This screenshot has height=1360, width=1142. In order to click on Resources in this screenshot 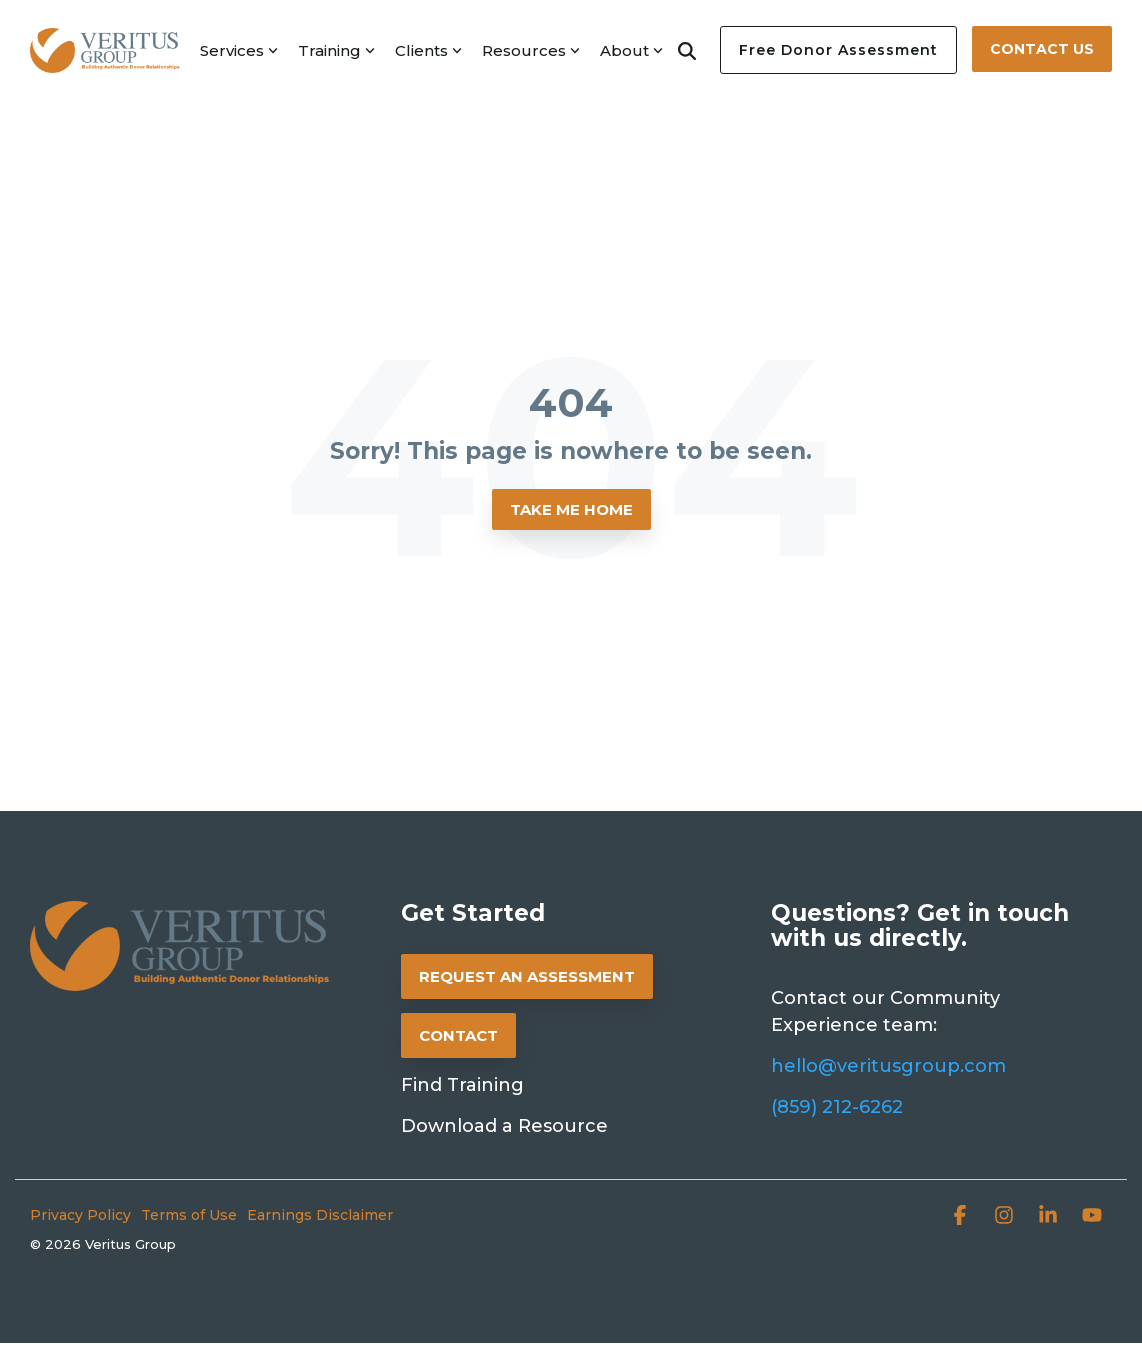, I will do `click(531, 50)`.